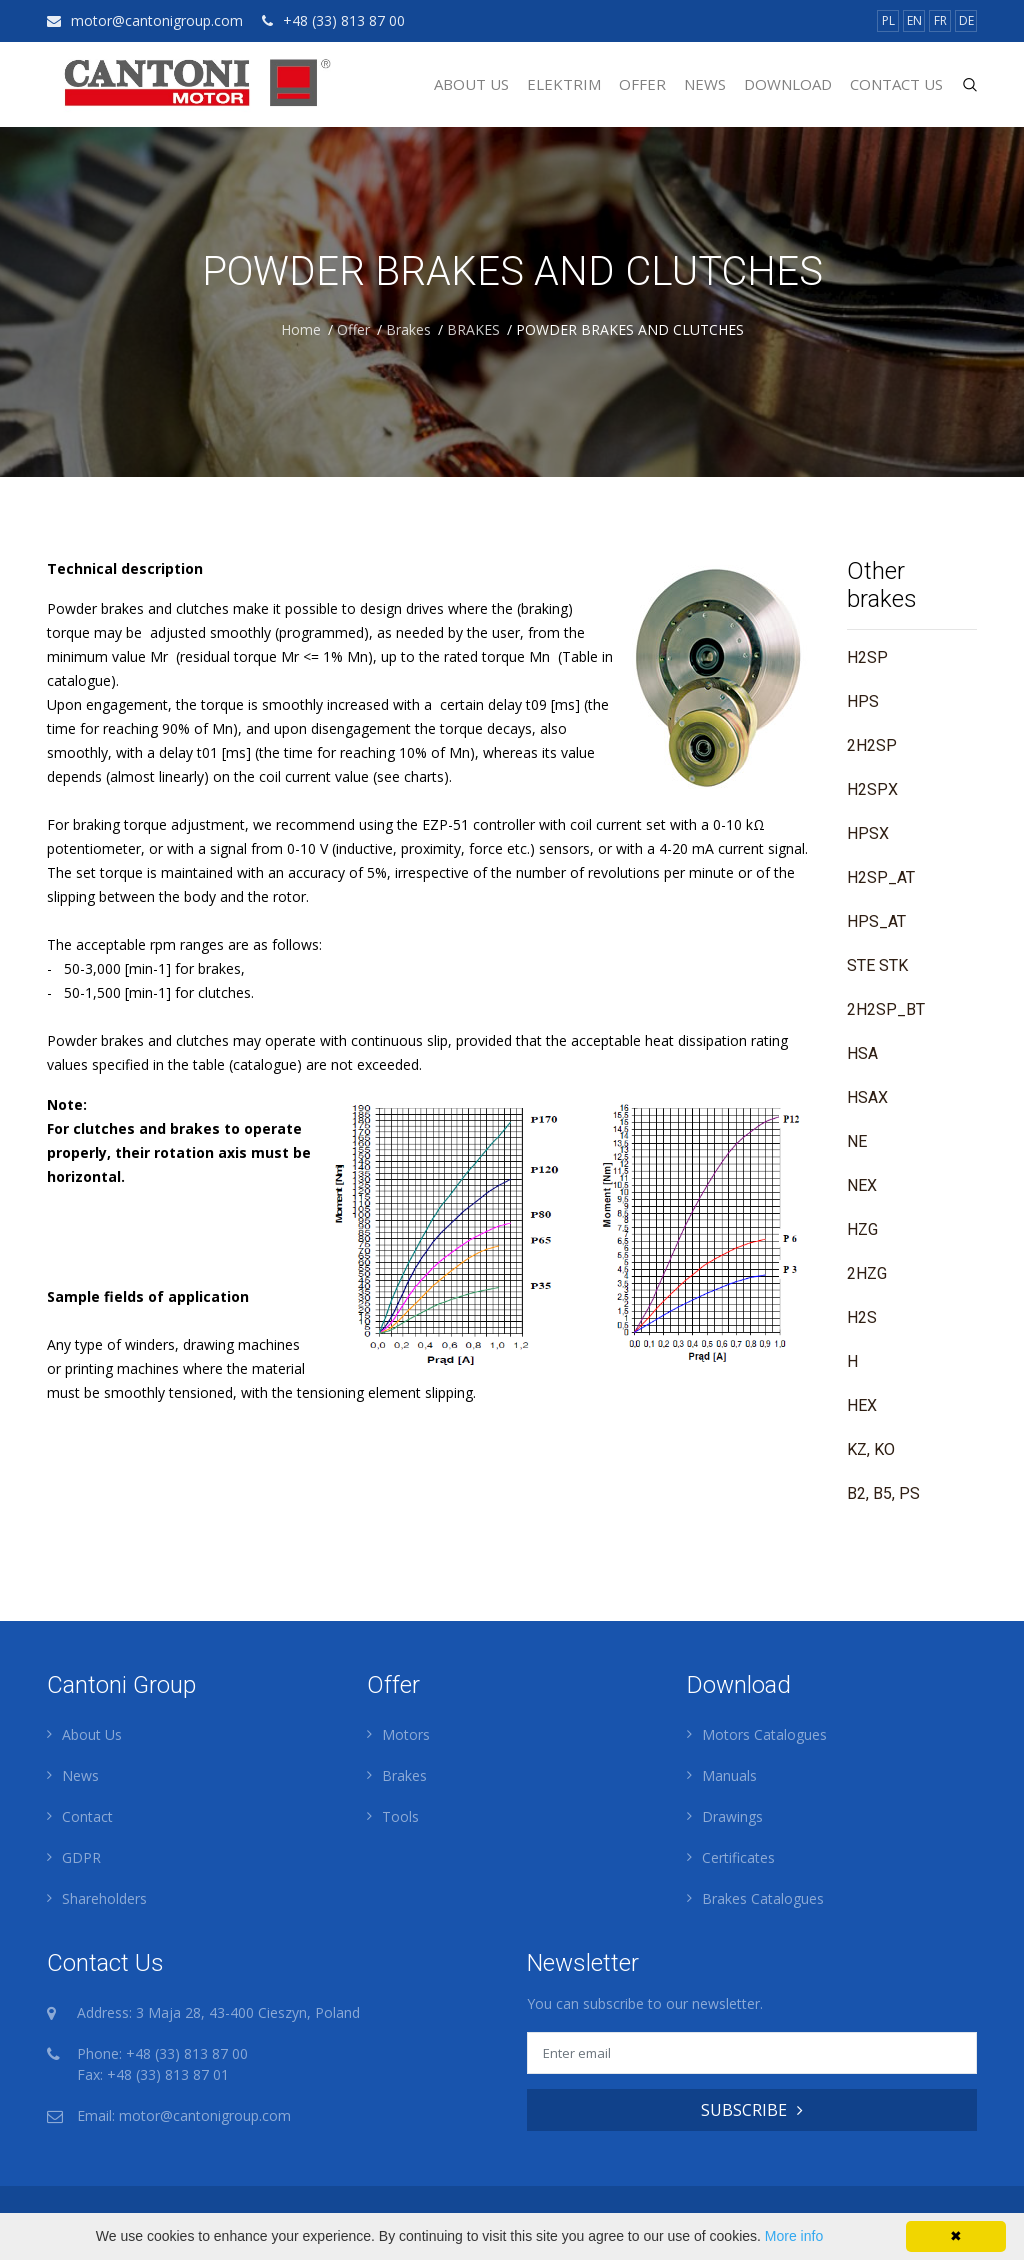 This screenshot has width=1024, height=2260. What do you see at coordinates (473, 329) in the screenshot?
I see `BRAKES` at bounding box center [473, 329].